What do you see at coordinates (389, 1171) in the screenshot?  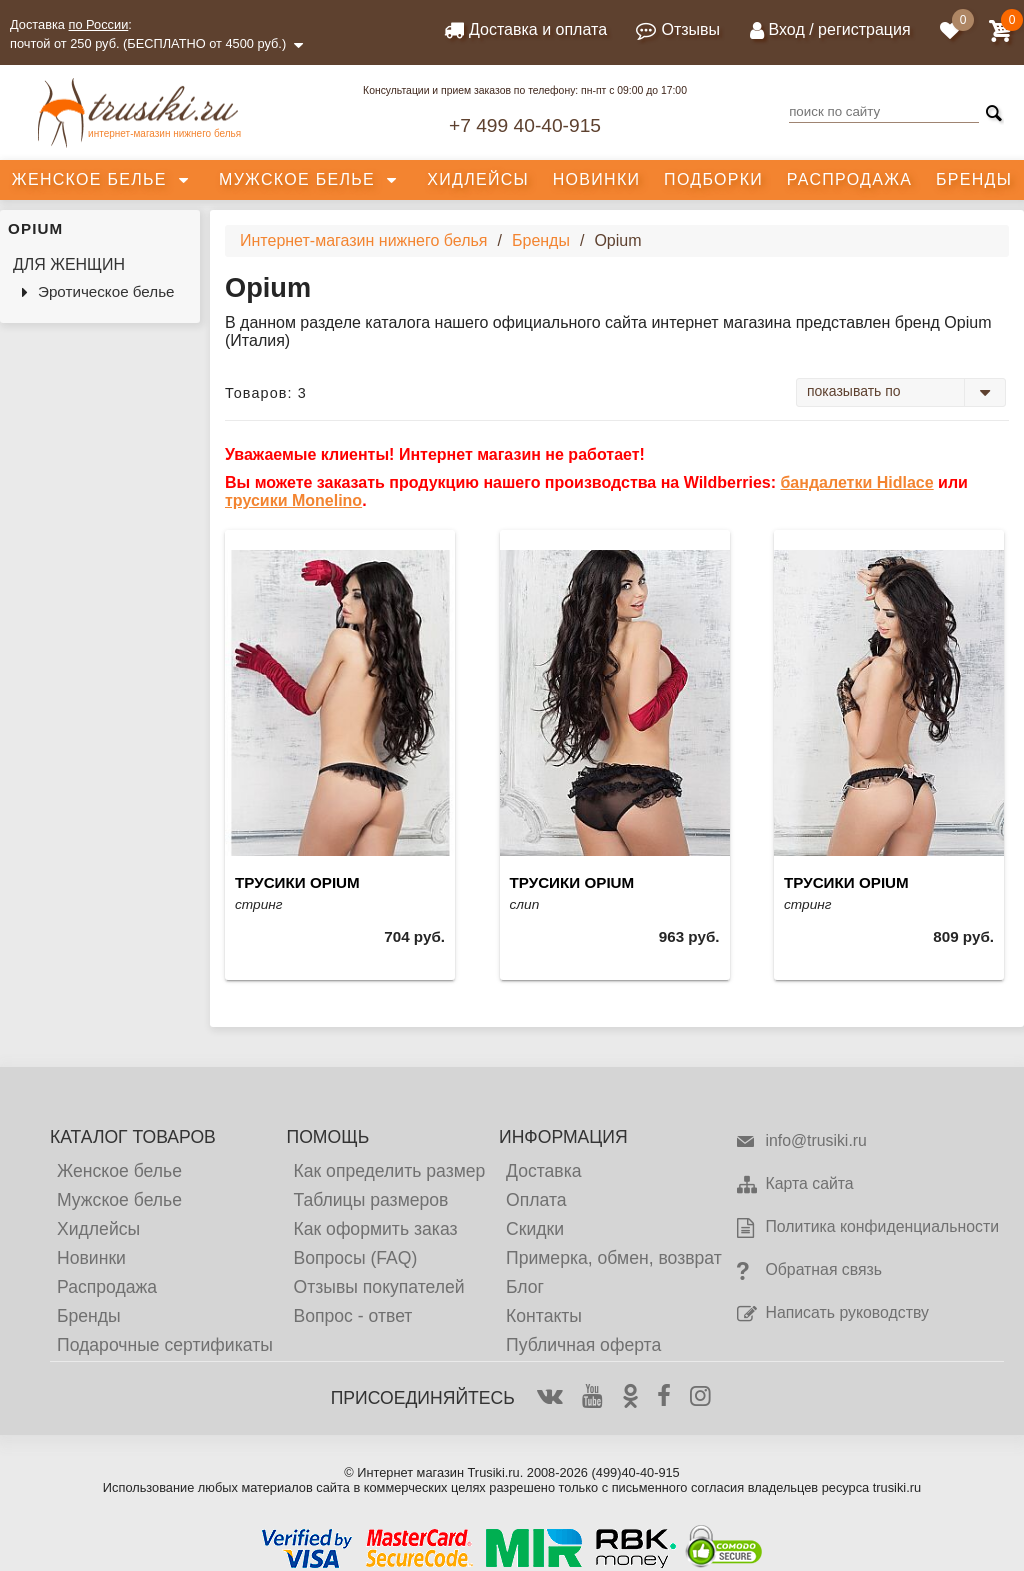 I see `Как определить размер` at bounding box center [389, 1171].